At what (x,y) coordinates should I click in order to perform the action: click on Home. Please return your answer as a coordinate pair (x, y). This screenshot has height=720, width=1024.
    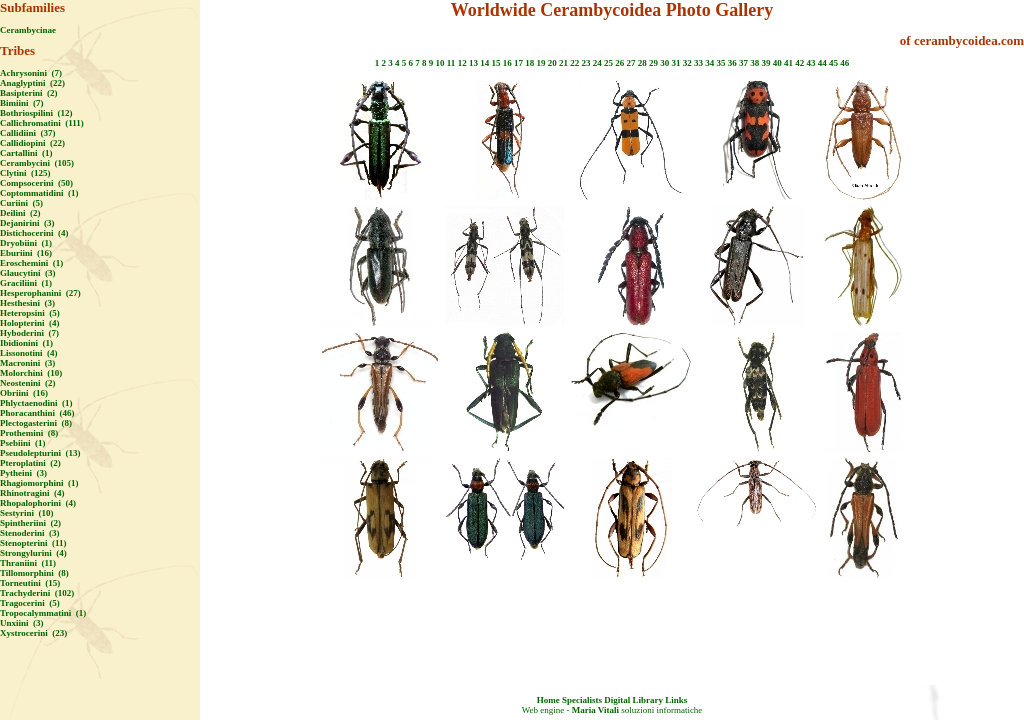
    Looking at the image, I should click on (548, 700).